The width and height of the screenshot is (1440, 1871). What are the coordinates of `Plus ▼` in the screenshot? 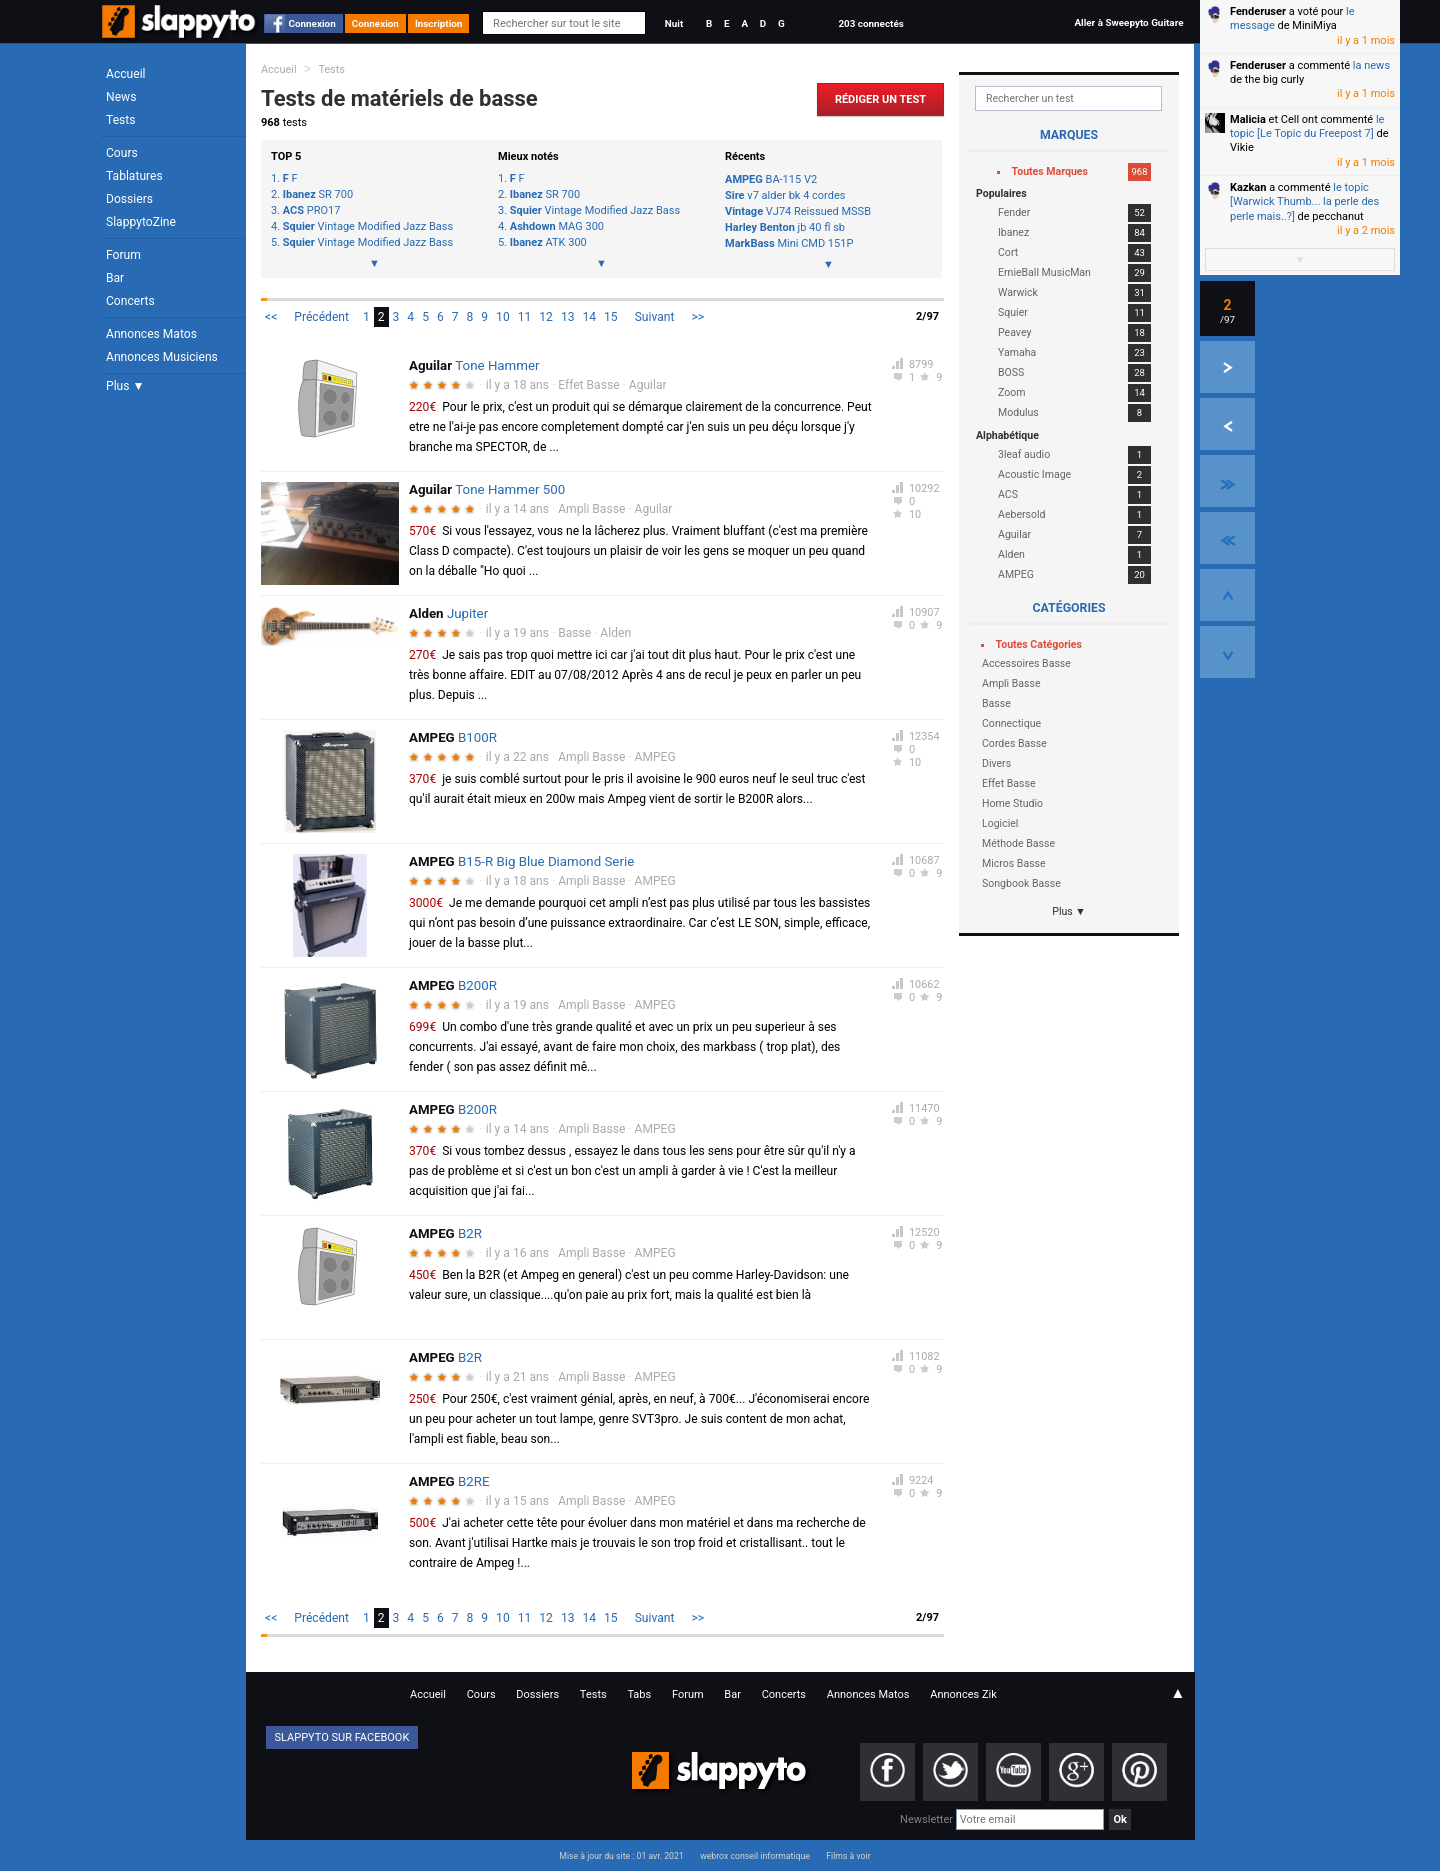 It's located at (125, 386).